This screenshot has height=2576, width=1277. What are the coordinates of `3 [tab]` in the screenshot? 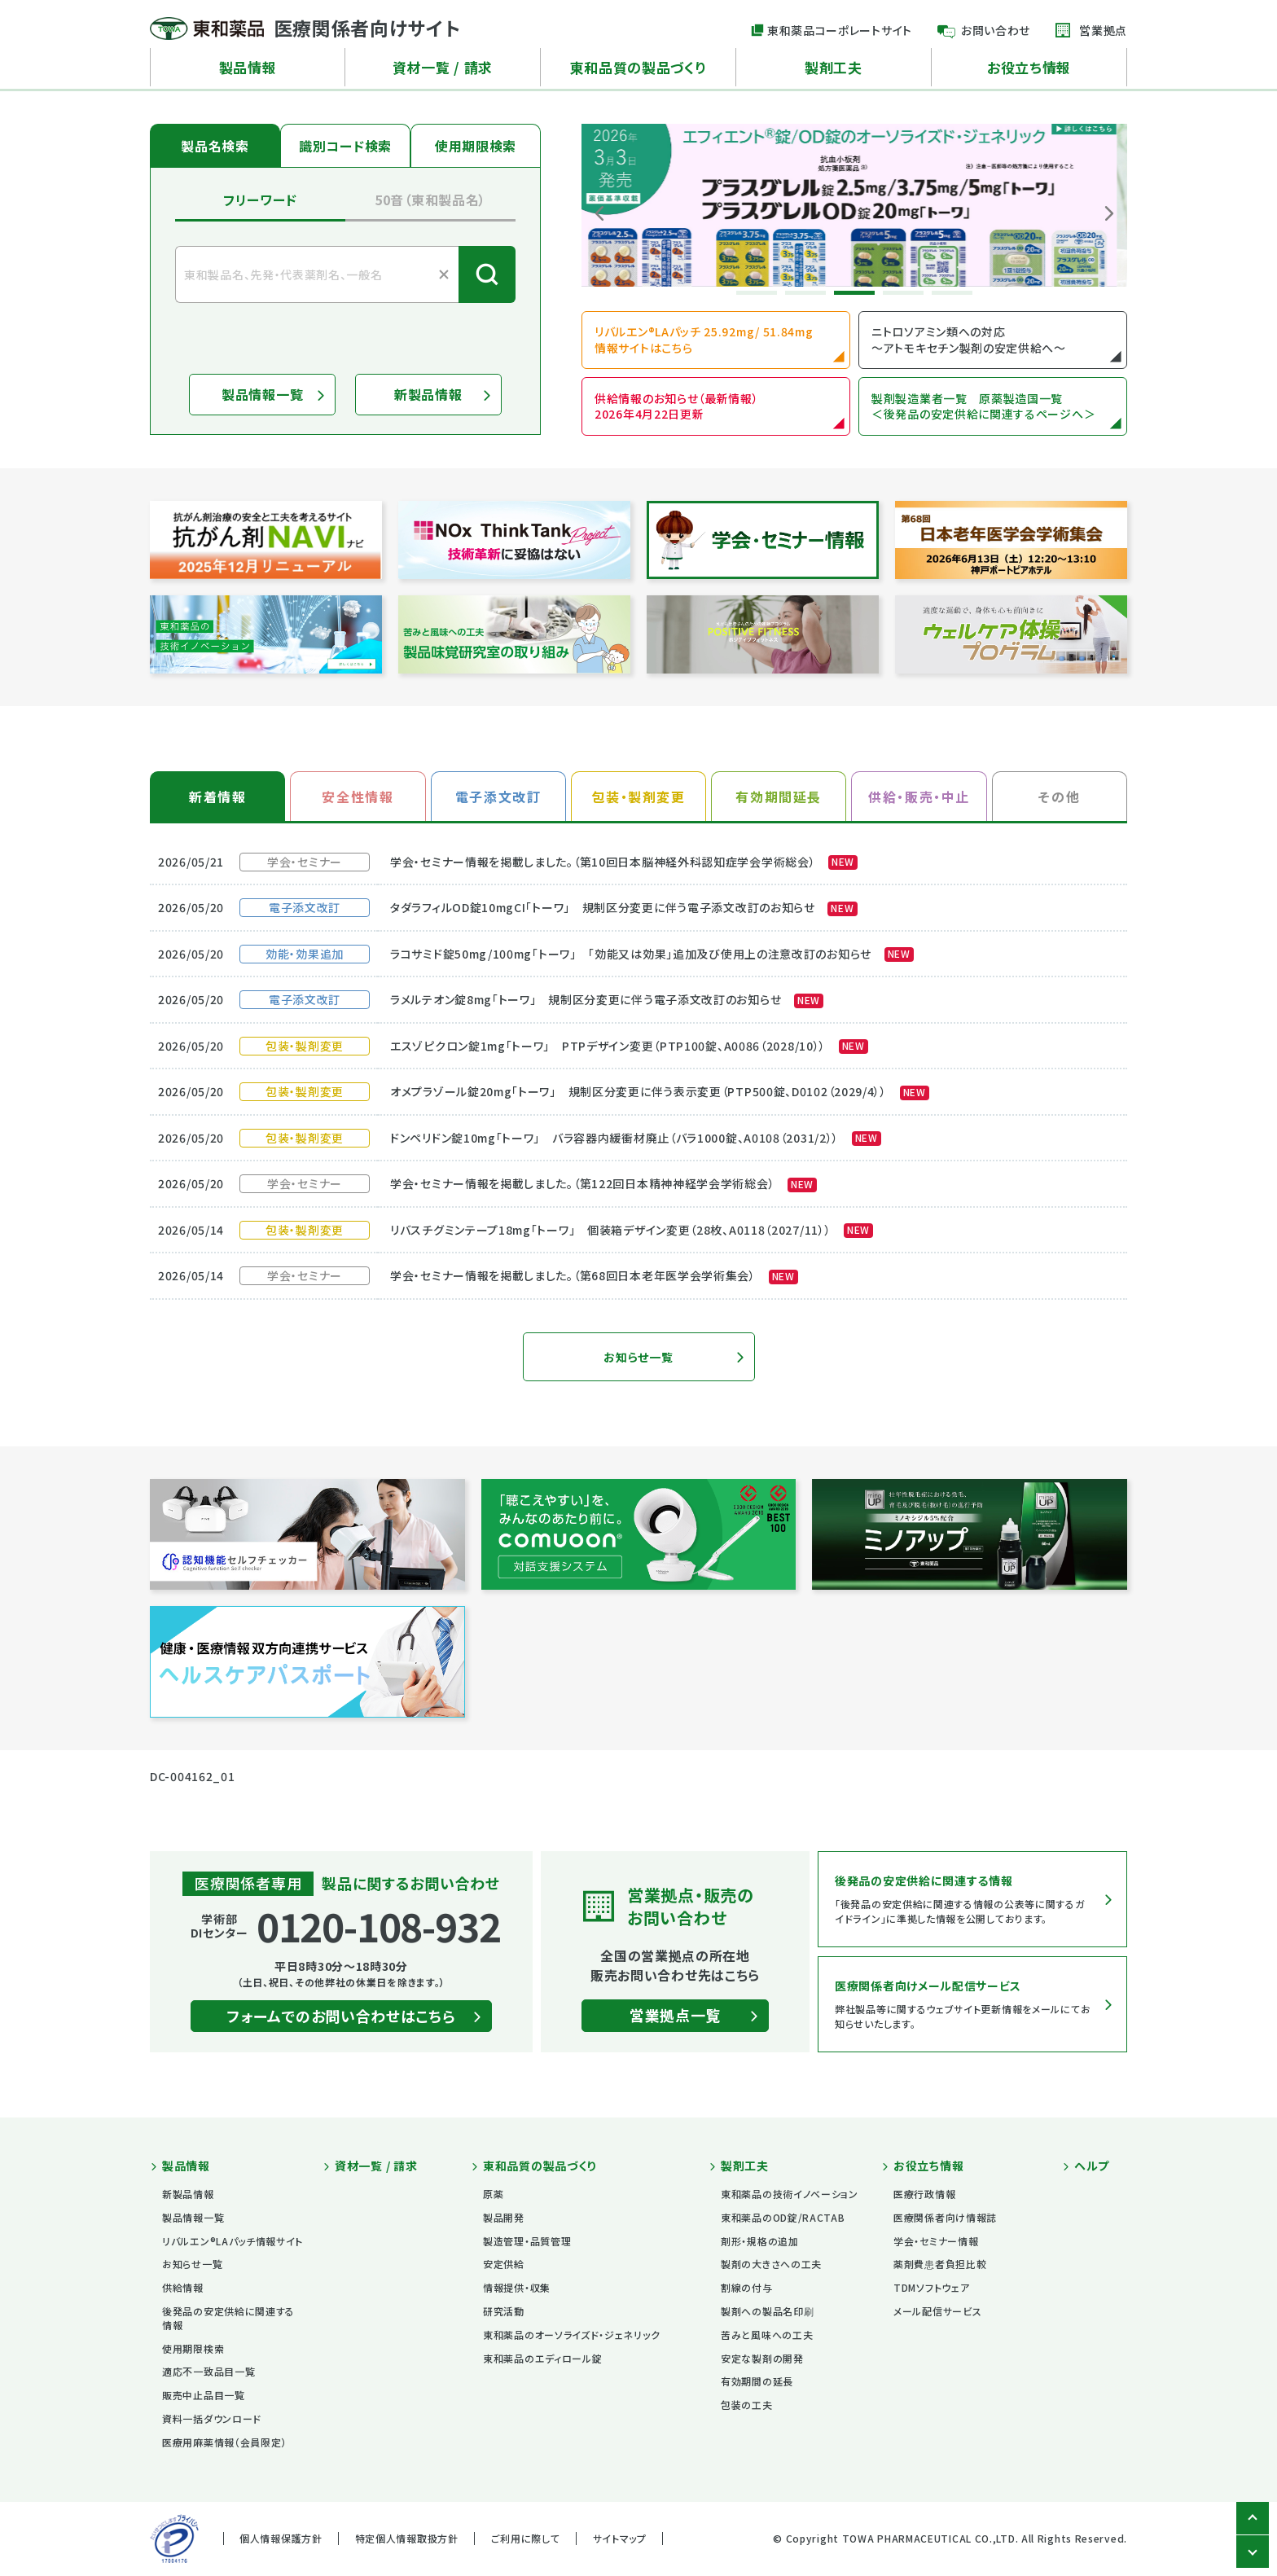 It's located at (854, 293).